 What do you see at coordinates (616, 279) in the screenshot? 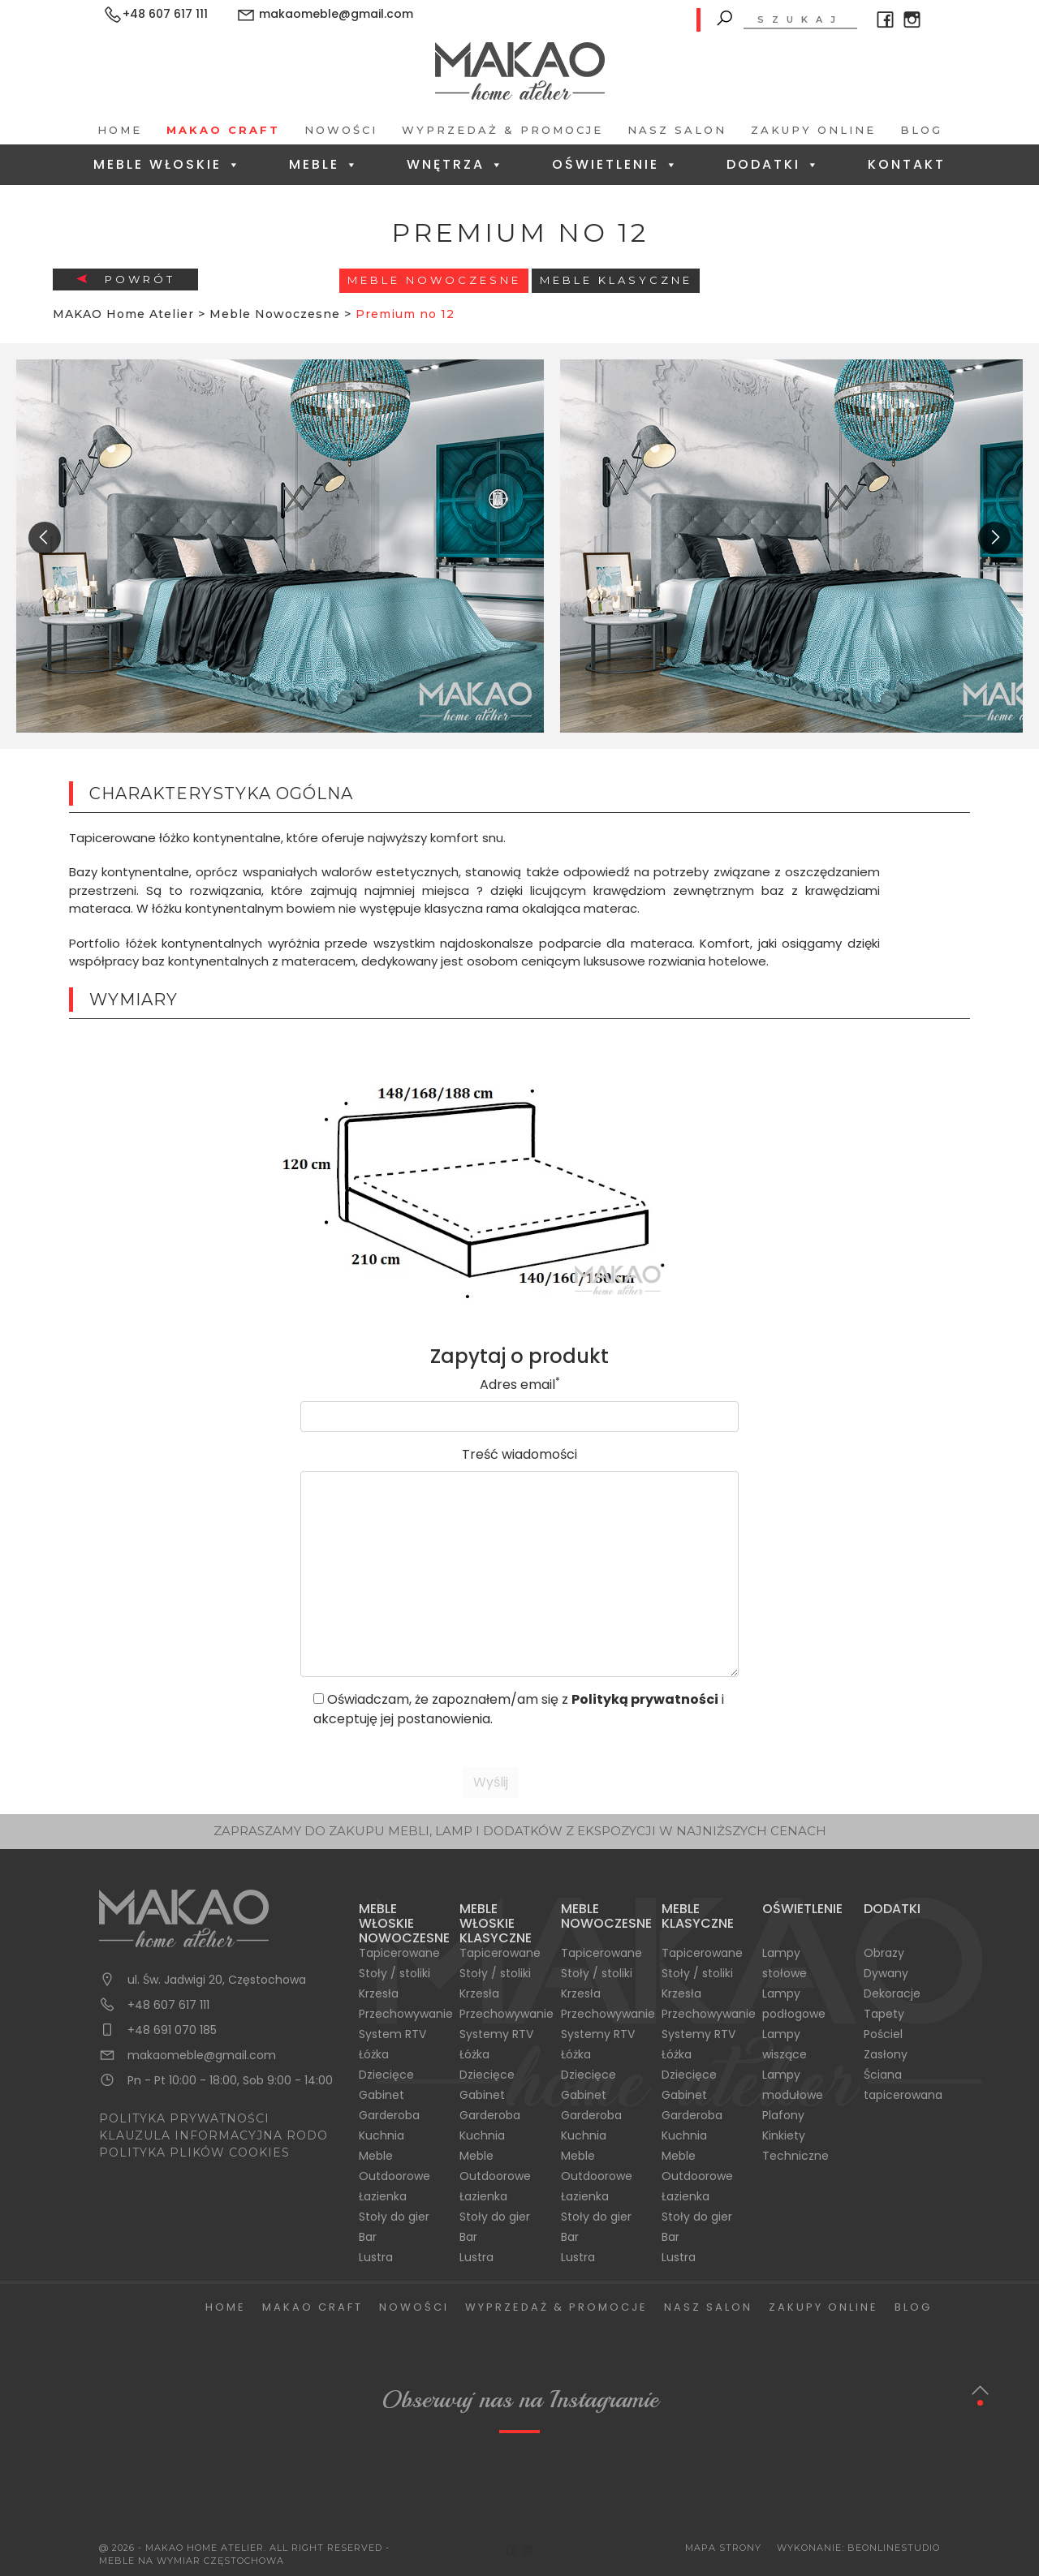
I see `Meble Klasyczne` at bounding box center [616, 279].